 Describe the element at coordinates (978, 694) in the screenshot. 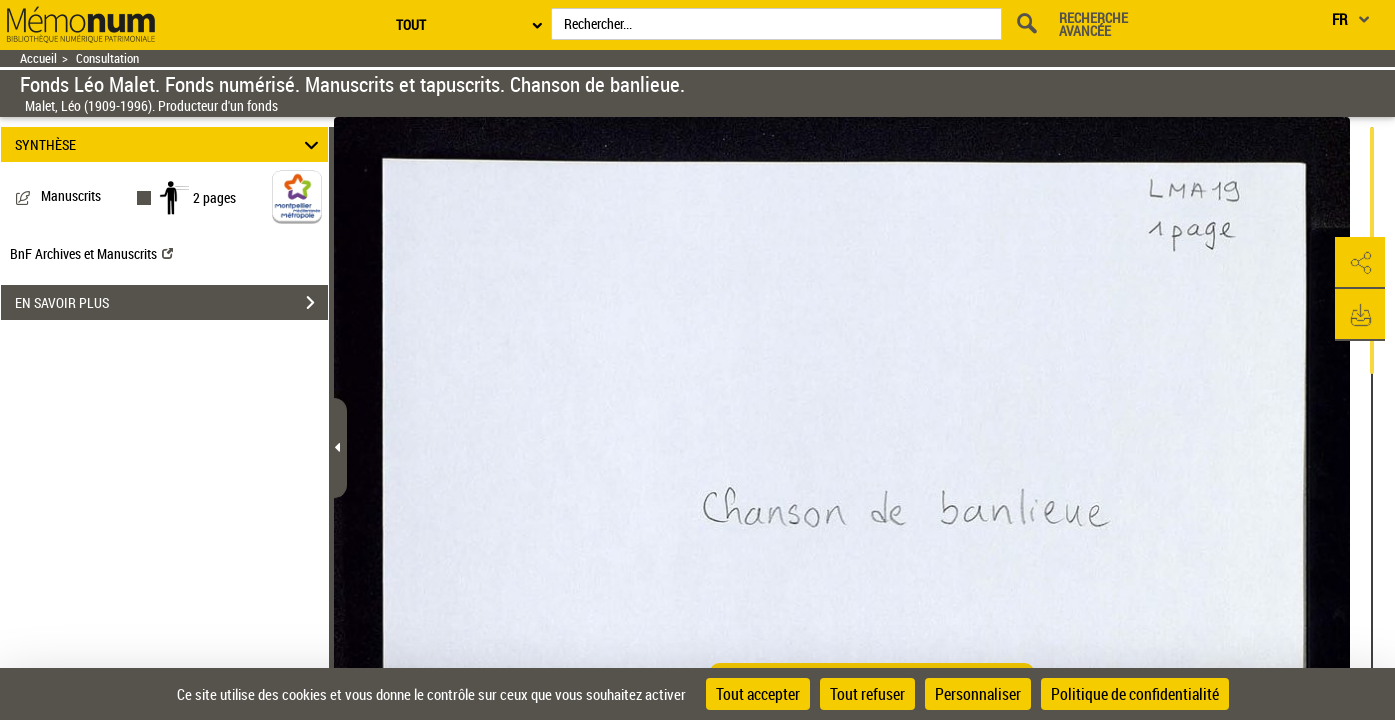

I see `Personnaliser [Personnaliser (fenêtre modale)]` at that location.